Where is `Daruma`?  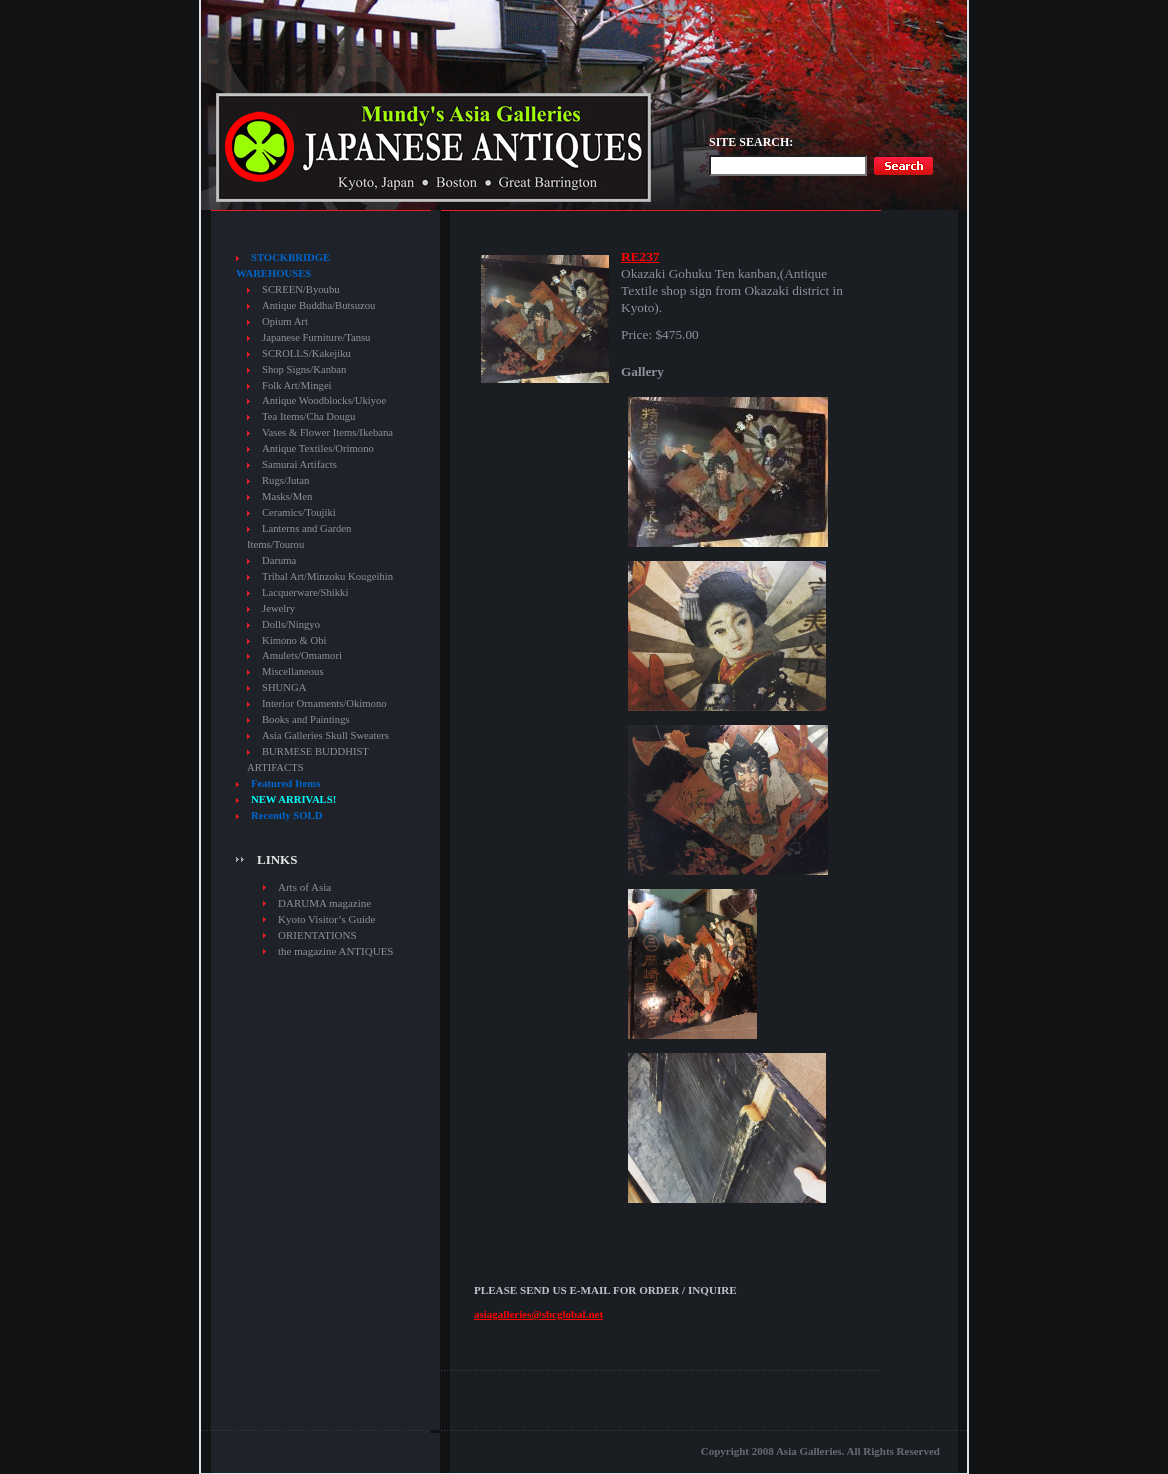 Daruma is located at coordinates (279, 560).